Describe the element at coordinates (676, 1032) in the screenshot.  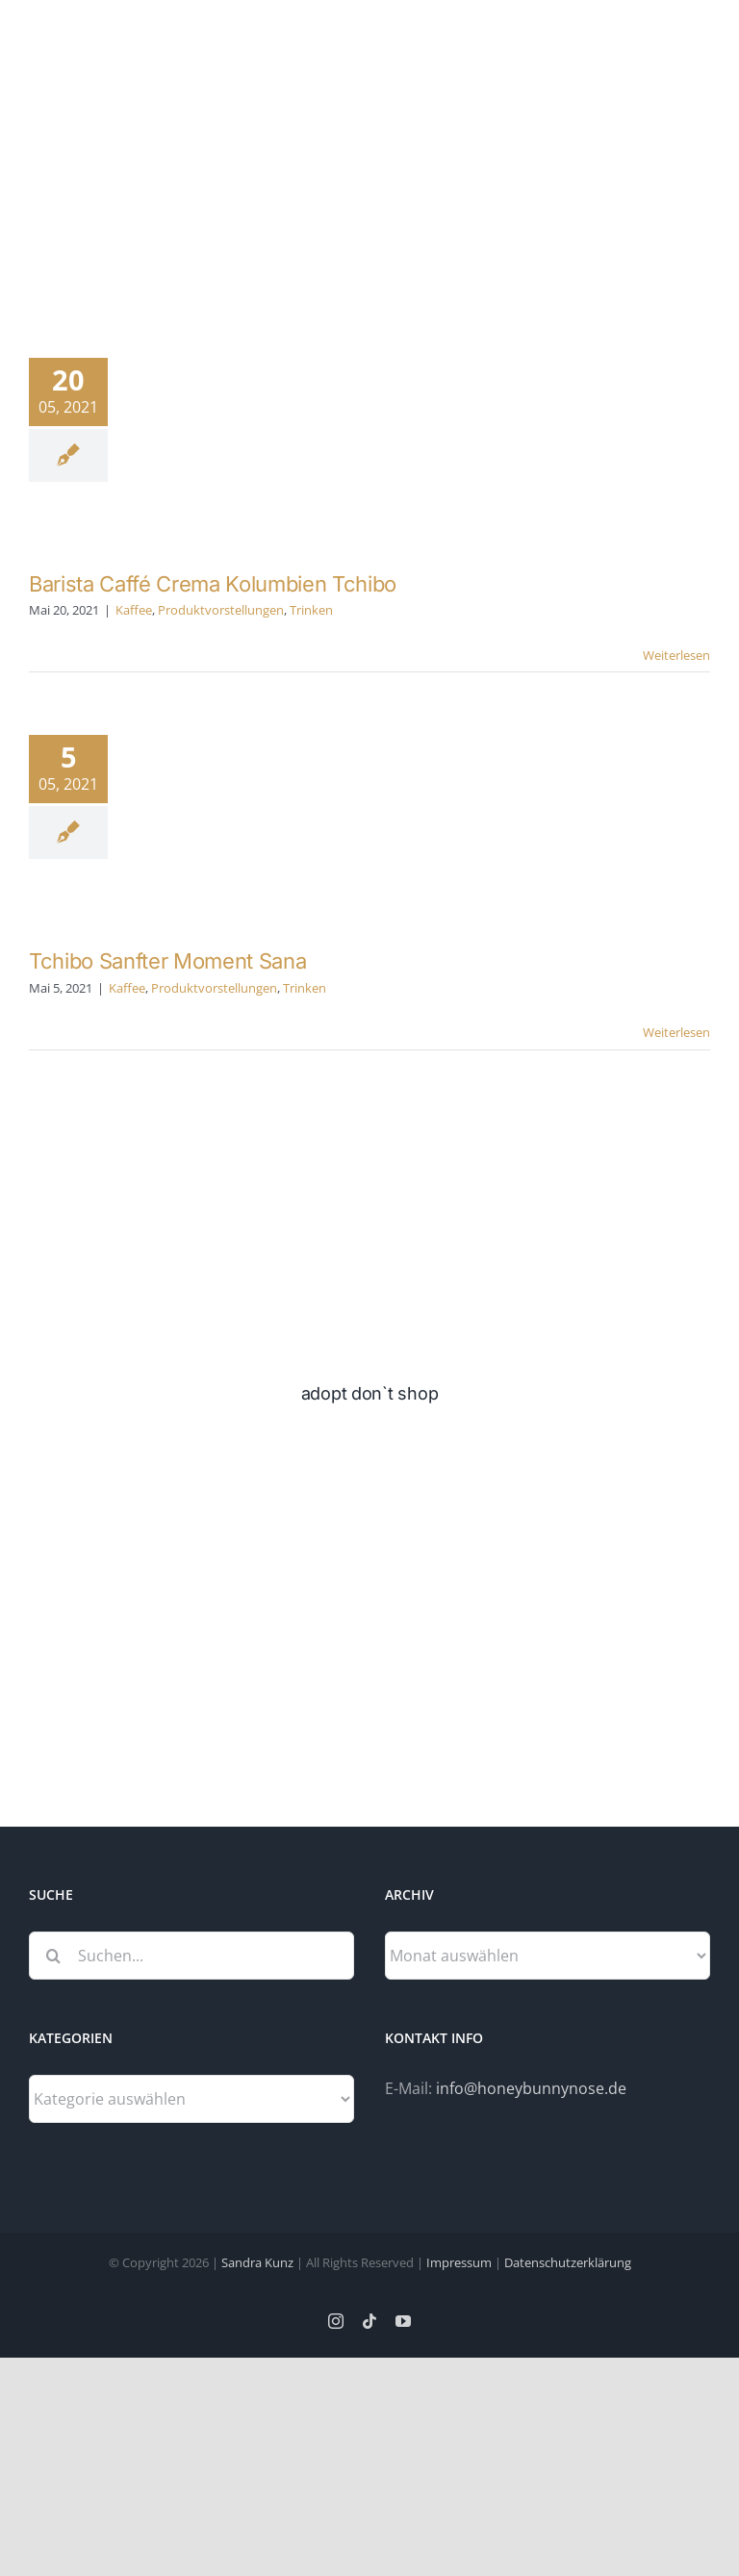
I see `Weiterlesen [More on Tchibo Sanfter Moment Sana]` at that location.